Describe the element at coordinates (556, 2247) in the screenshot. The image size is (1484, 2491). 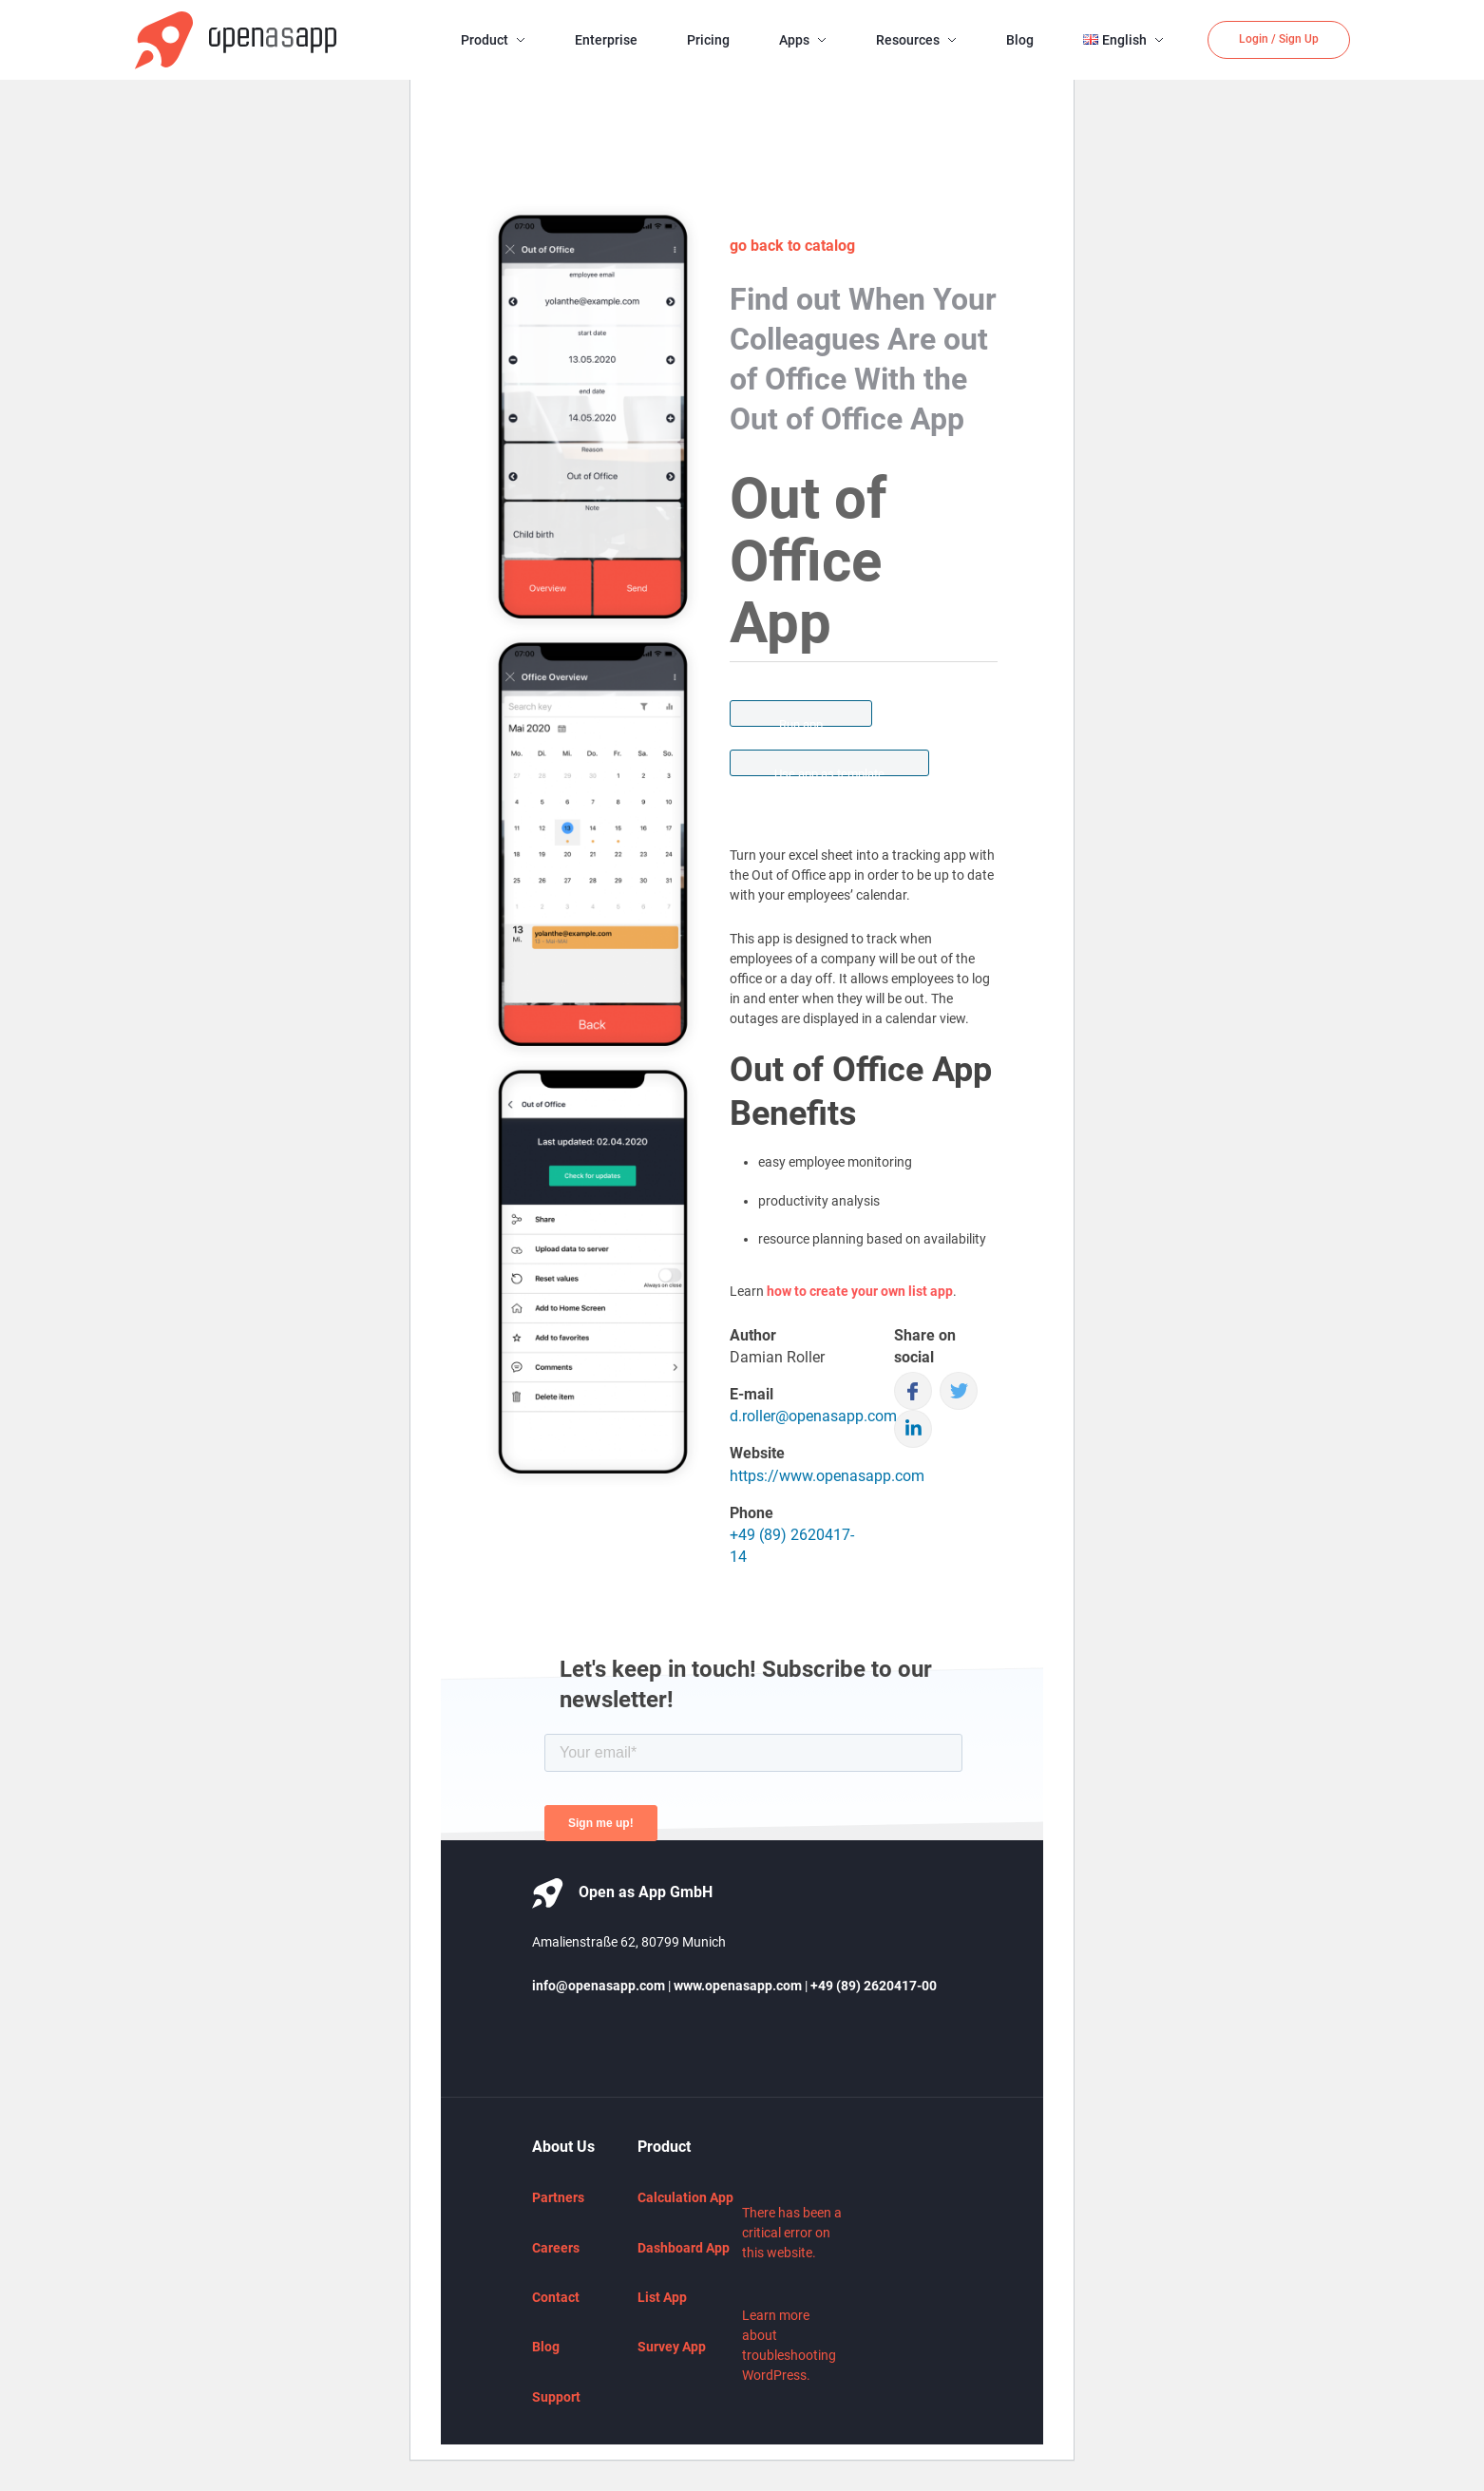
I see `Careers` at that location.